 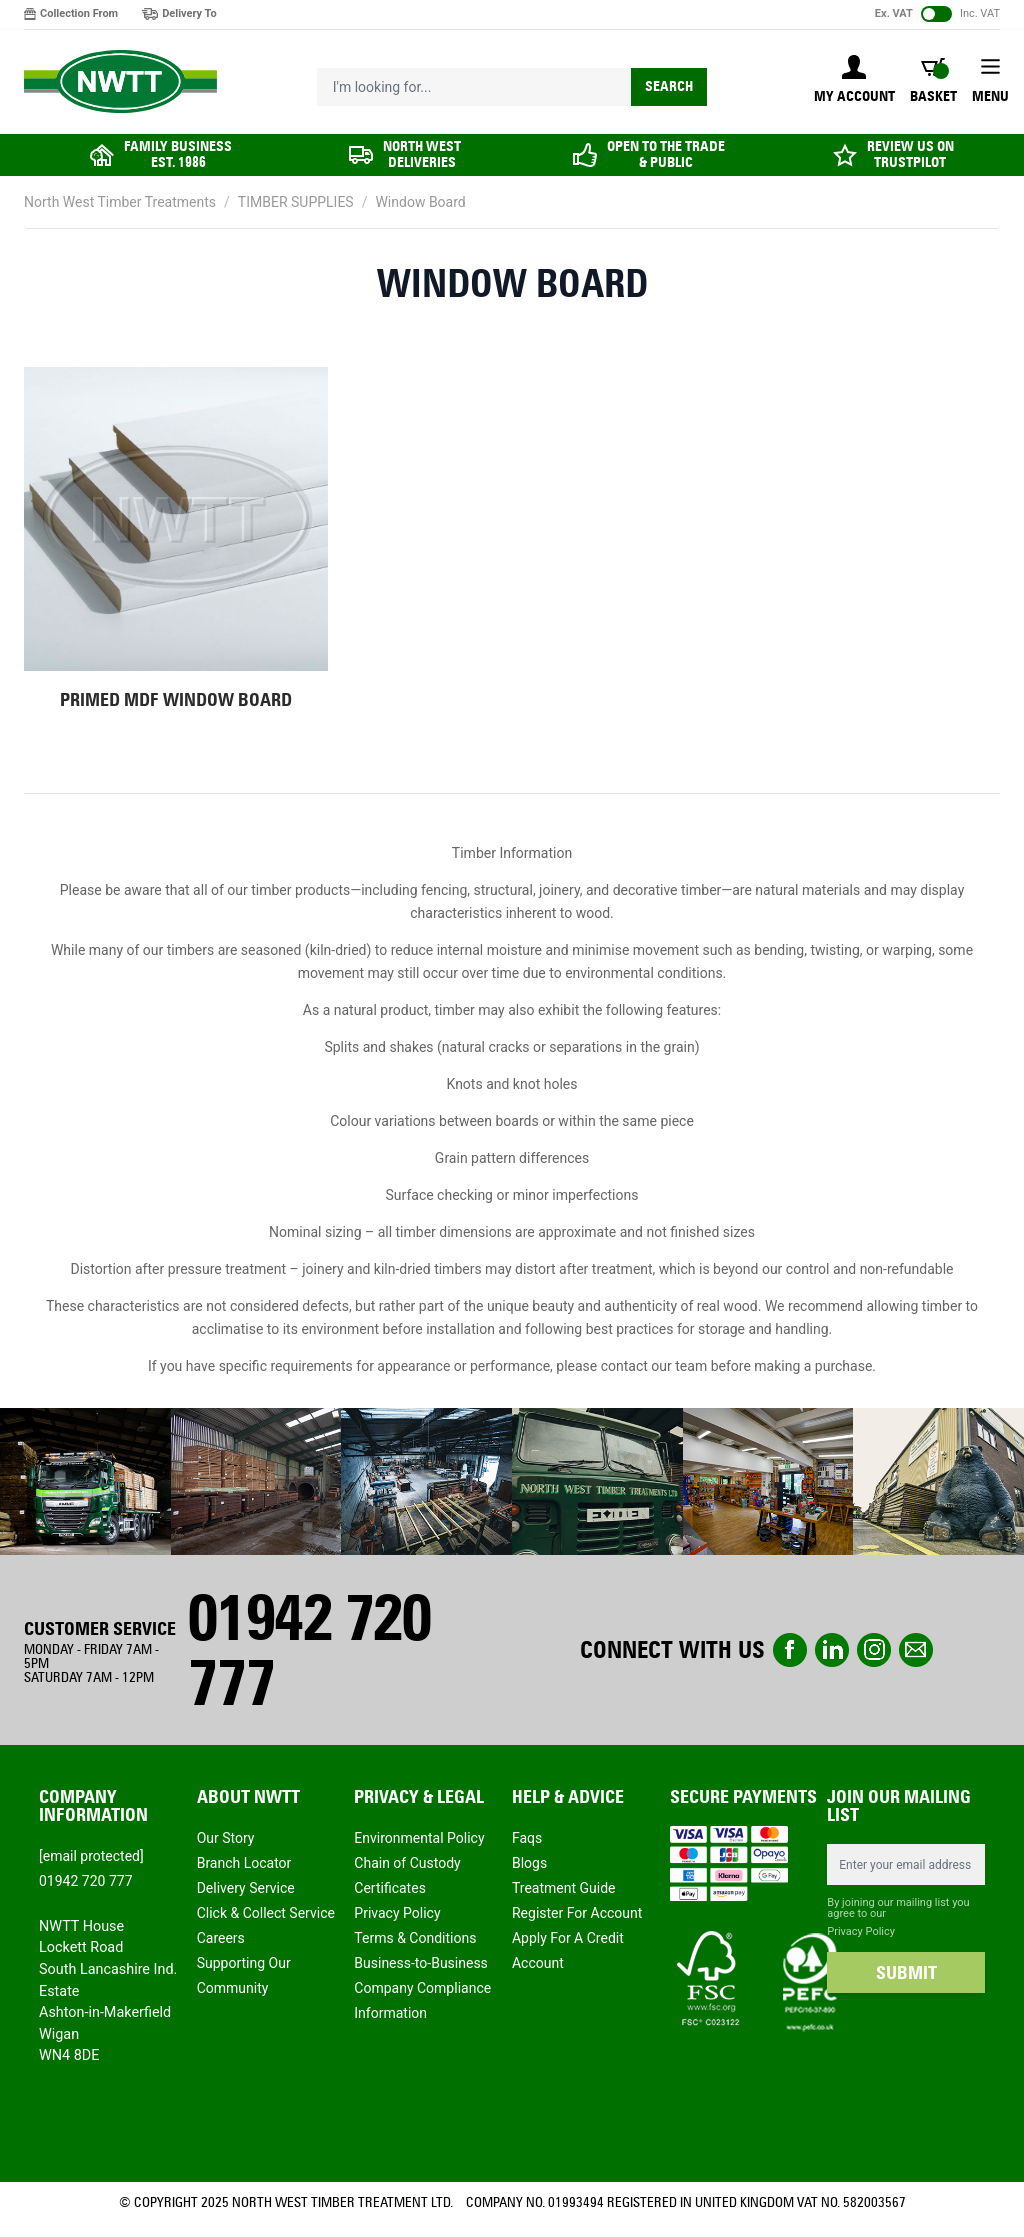 I want to click on Treatment Guide, so click(x=564, y=1888).